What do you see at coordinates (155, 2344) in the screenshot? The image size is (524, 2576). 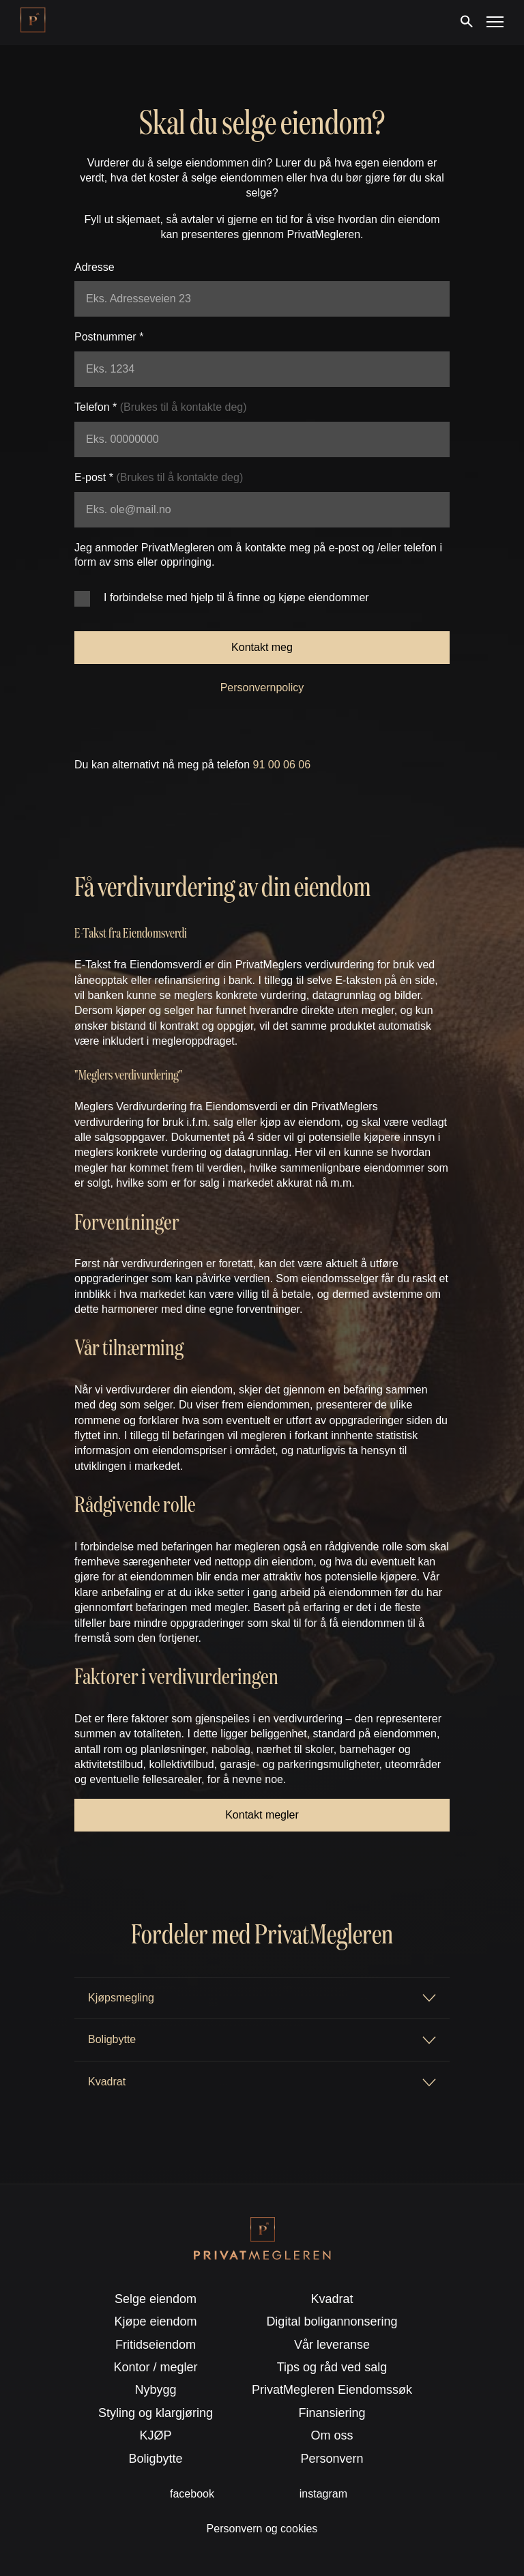 I see `Fritidseiendom` at bounding box center [155, 2344].